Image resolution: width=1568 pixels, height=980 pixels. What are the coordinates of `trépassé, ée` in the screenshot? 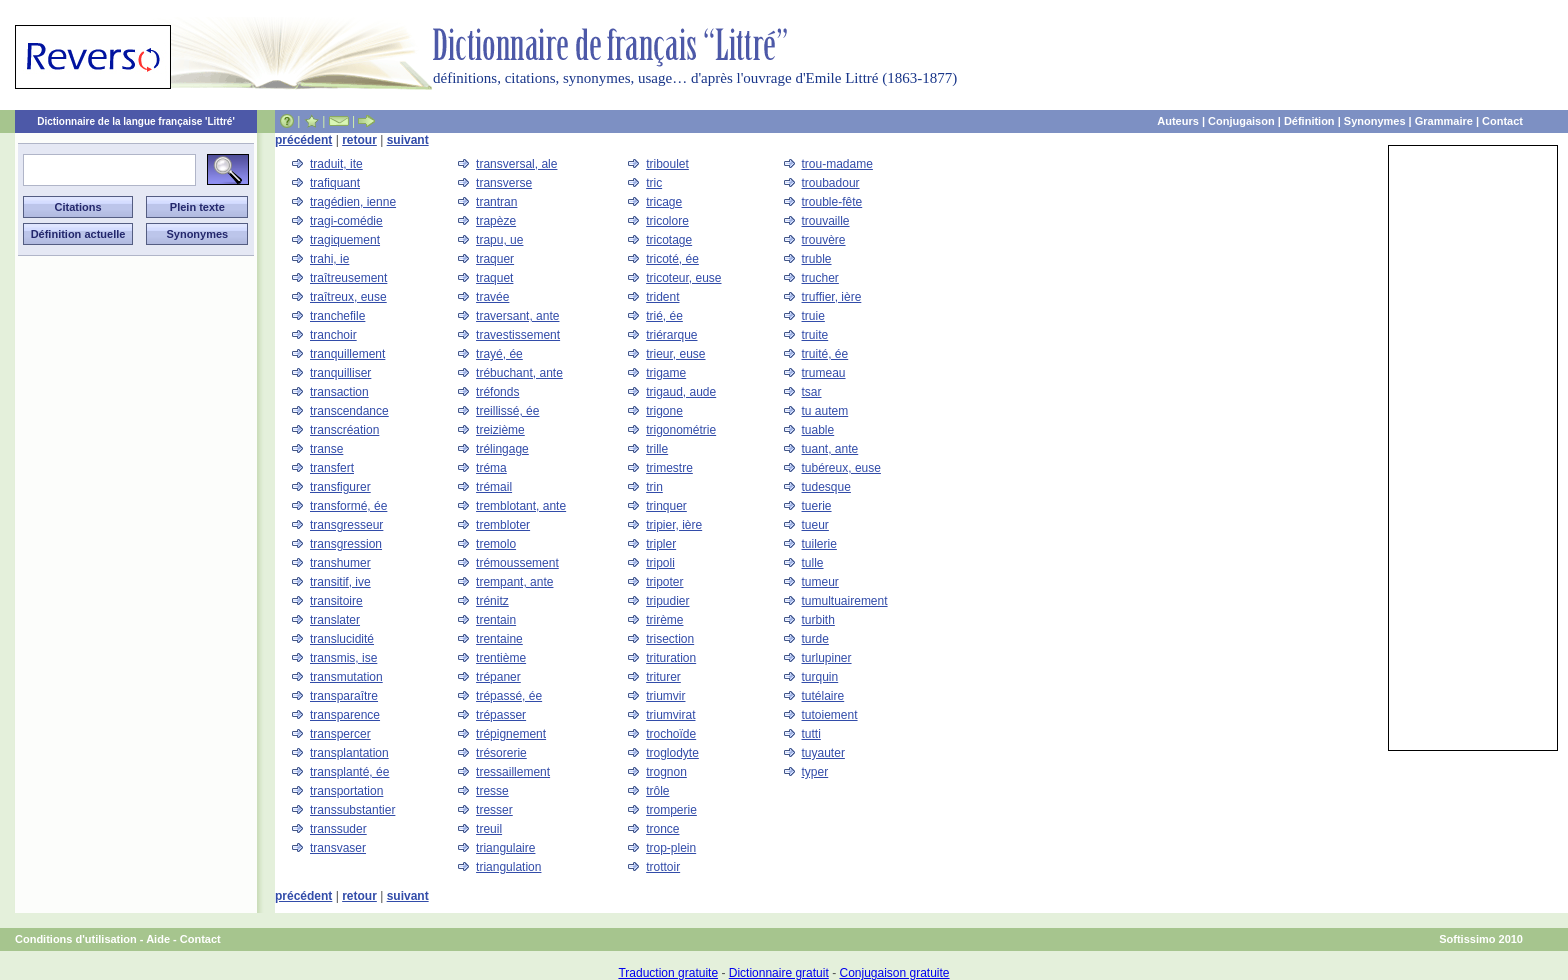 It's located at (509, 696).